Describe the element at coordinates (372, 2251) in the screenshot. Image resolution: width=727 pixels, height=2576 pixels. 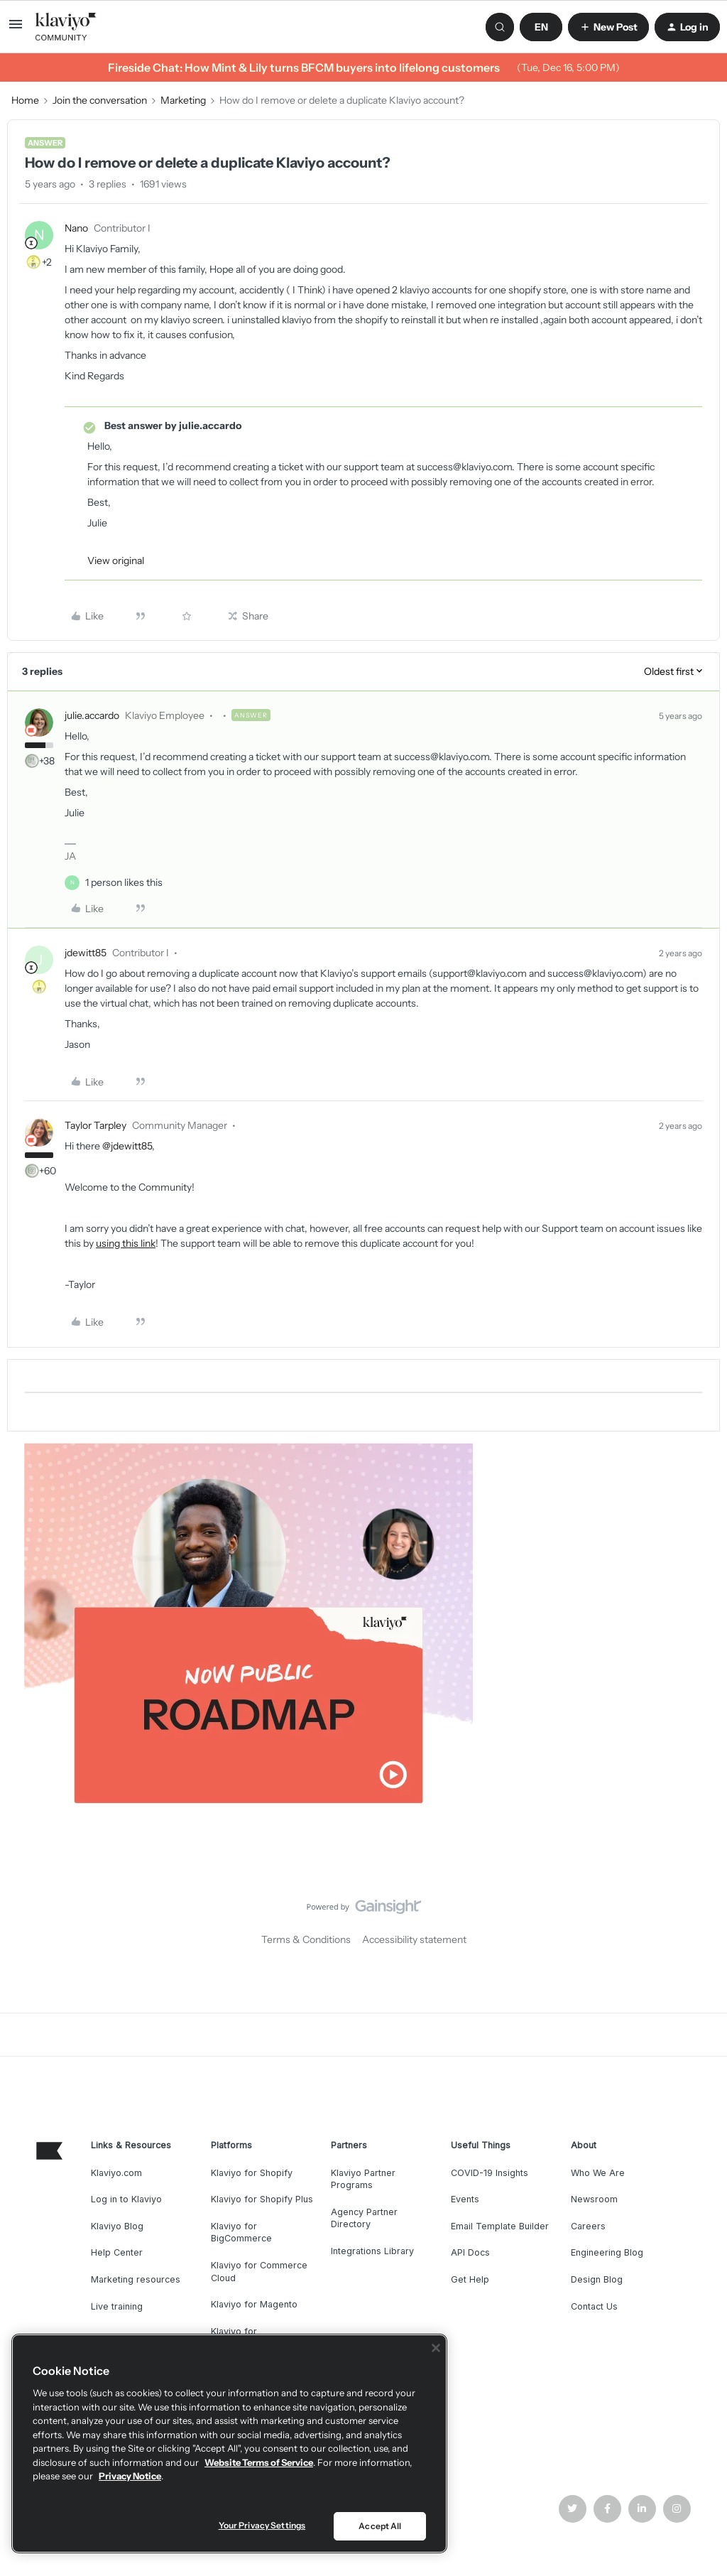
I see `Integrations Library` at that location.